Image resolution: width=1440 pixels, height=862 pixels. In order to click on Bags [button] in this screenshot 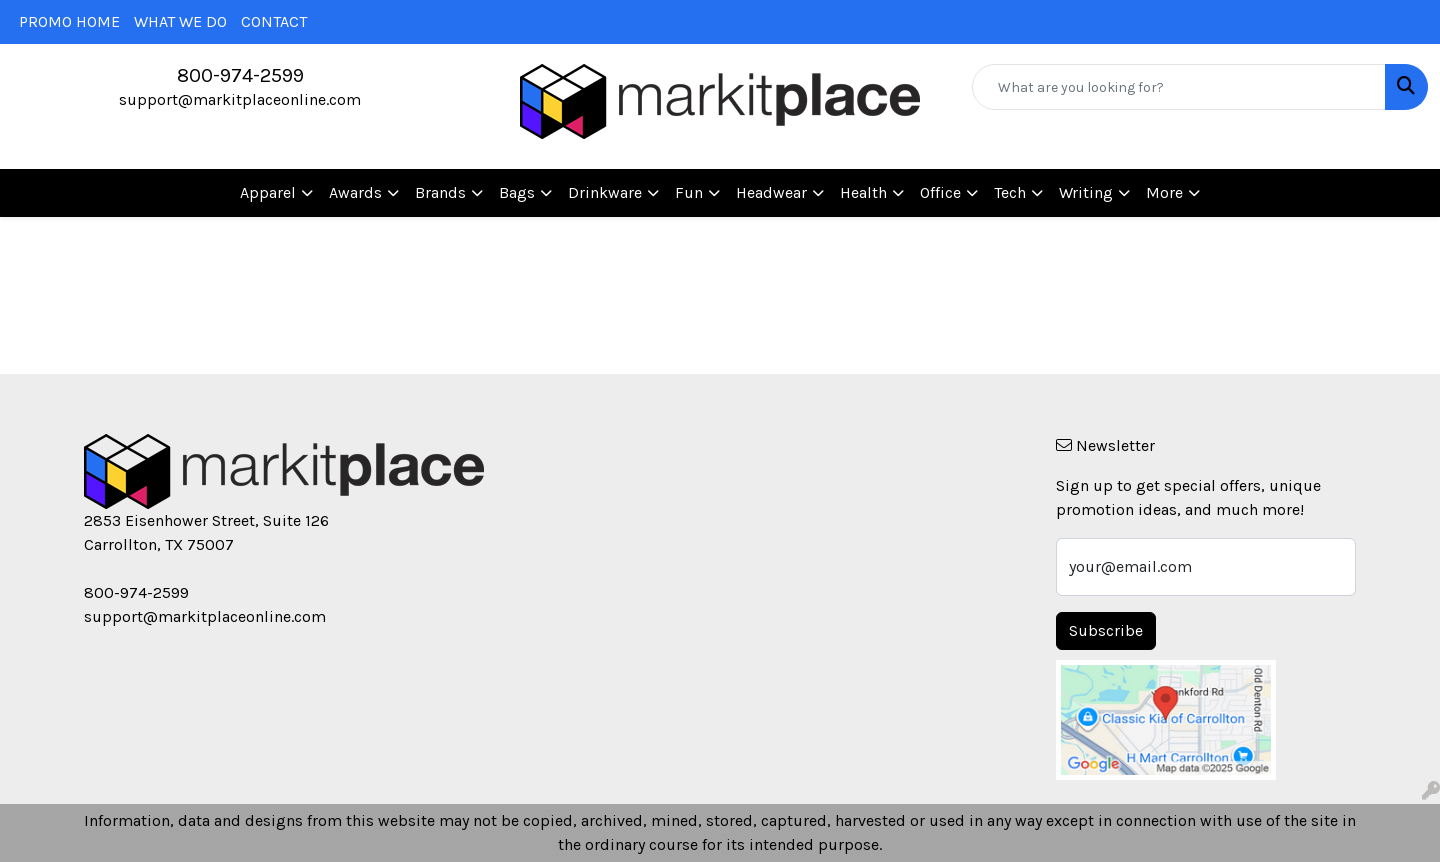, I will do `click(517, 192)`.